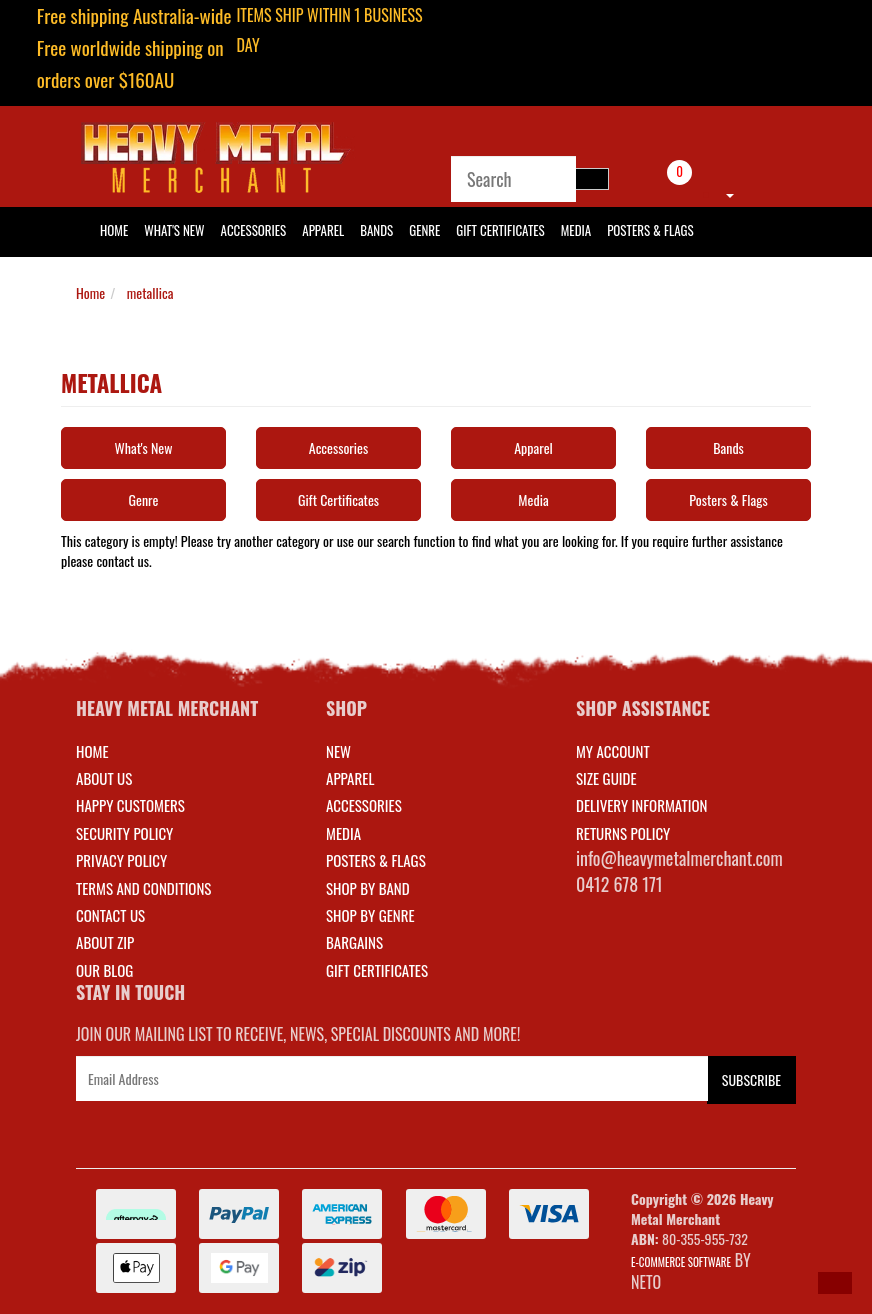 This screenshot has height=1314, width=872. I want to click on Media, so click(576, 230).